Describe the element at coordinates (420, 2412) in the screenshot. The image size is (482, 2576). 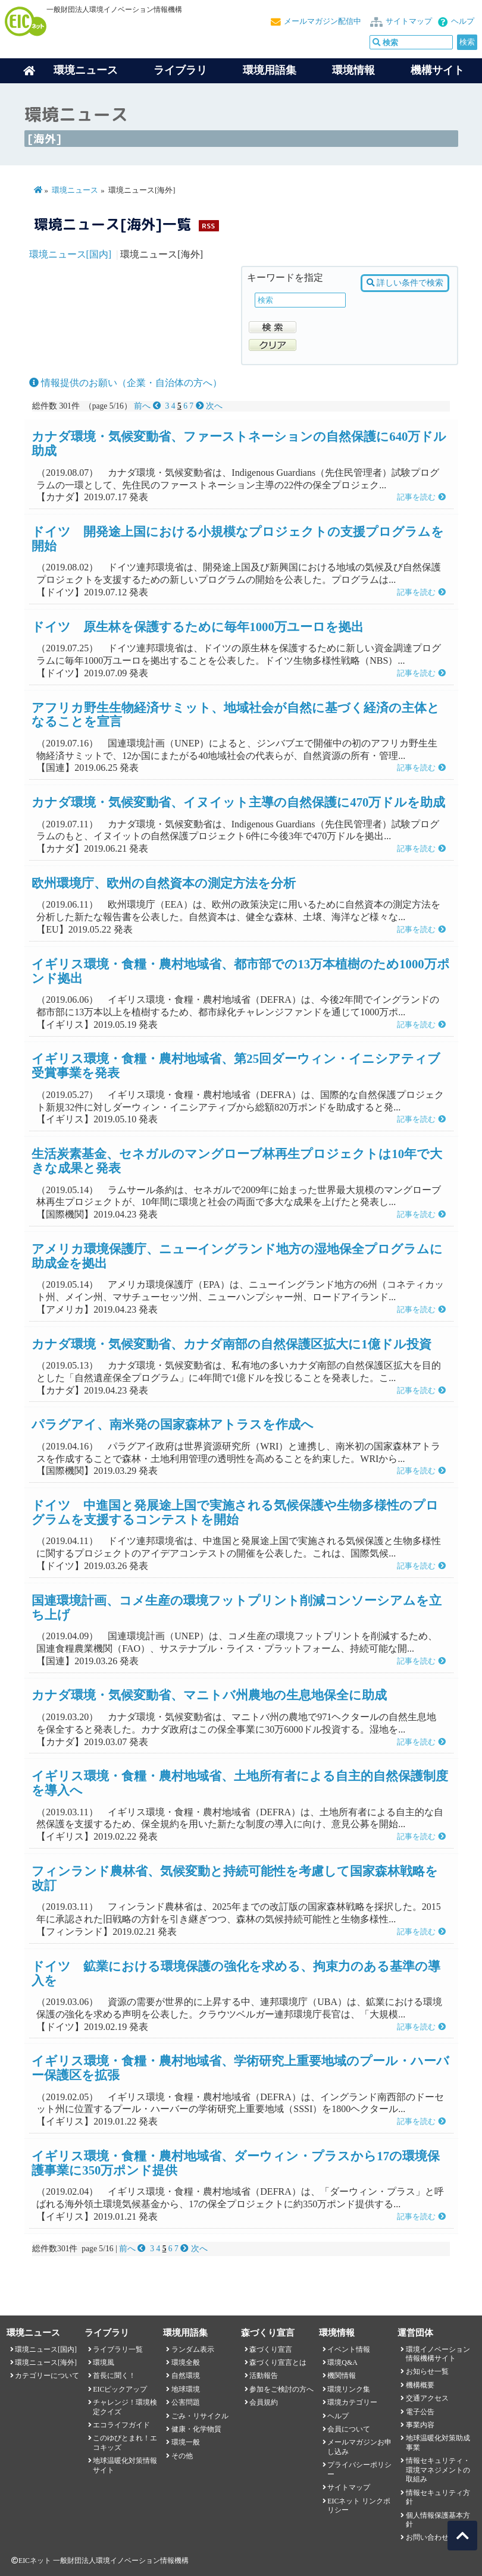
I see `電子公告` at that location.